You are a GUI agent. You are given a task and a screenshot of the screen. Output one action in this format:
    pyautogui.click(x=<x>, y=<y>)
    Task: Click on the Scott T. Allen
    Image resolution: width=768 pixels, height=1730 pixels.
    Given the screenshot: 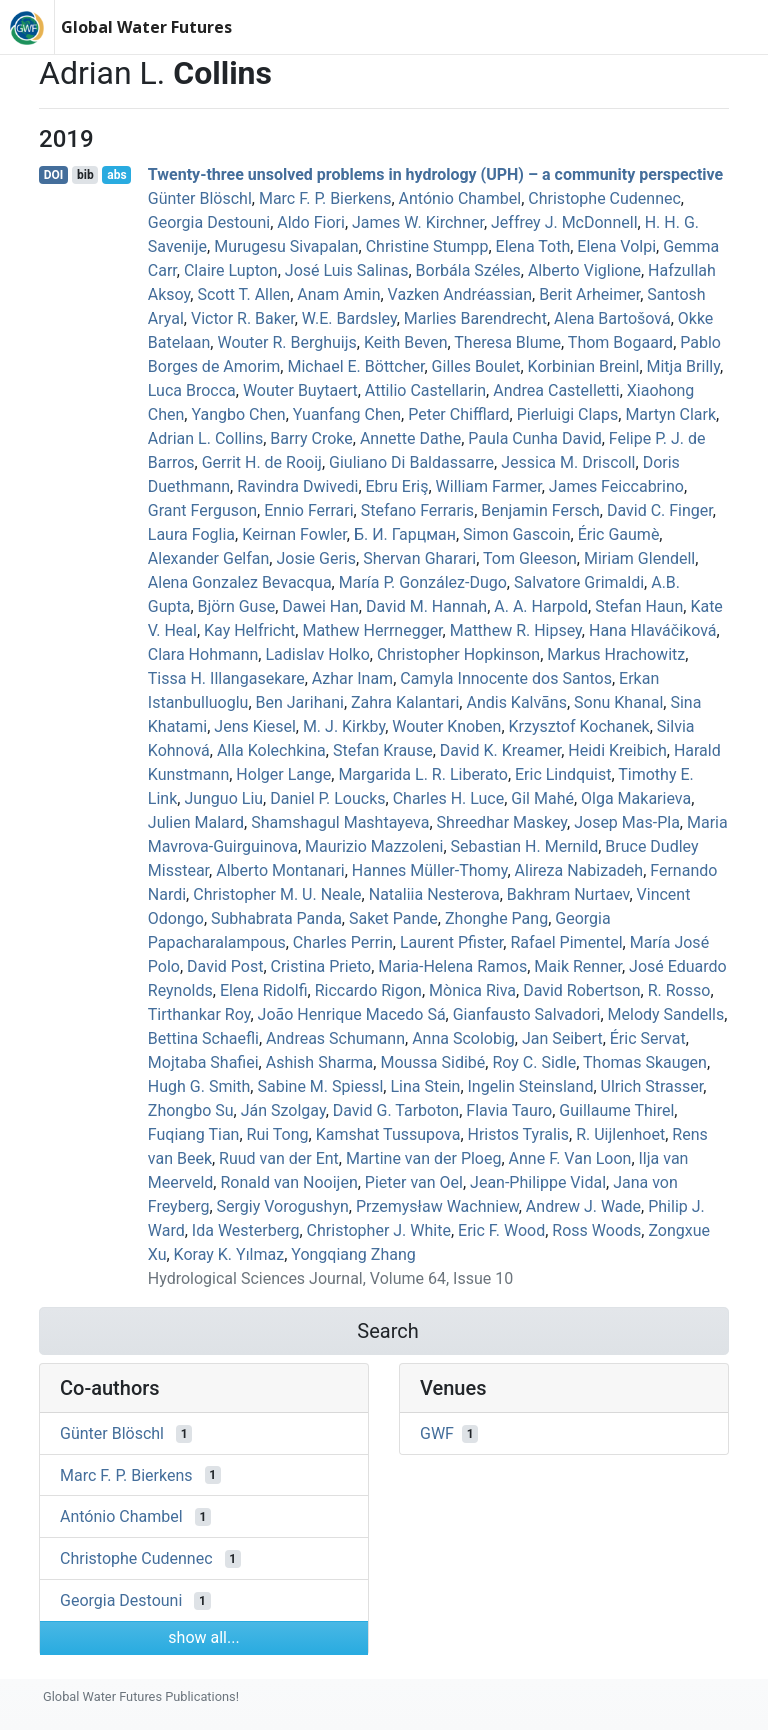 What is the action you would take?
    pyautogui.click(x=243, y=294)
    